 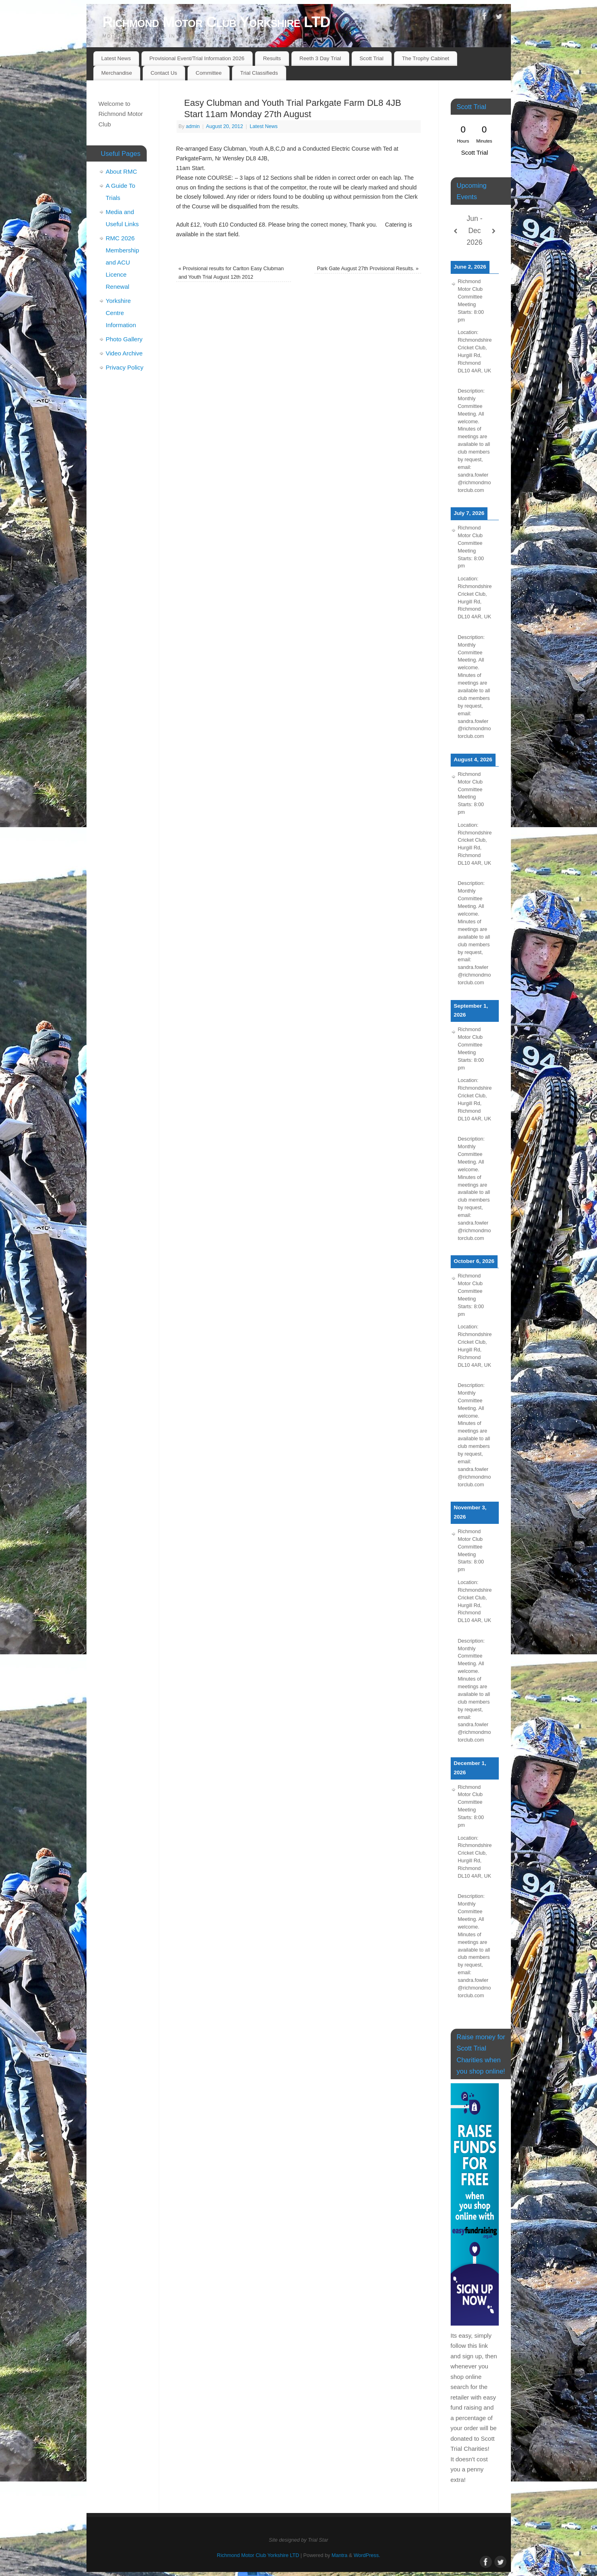 I want to click on Latest News, so click(x=116, y=58).